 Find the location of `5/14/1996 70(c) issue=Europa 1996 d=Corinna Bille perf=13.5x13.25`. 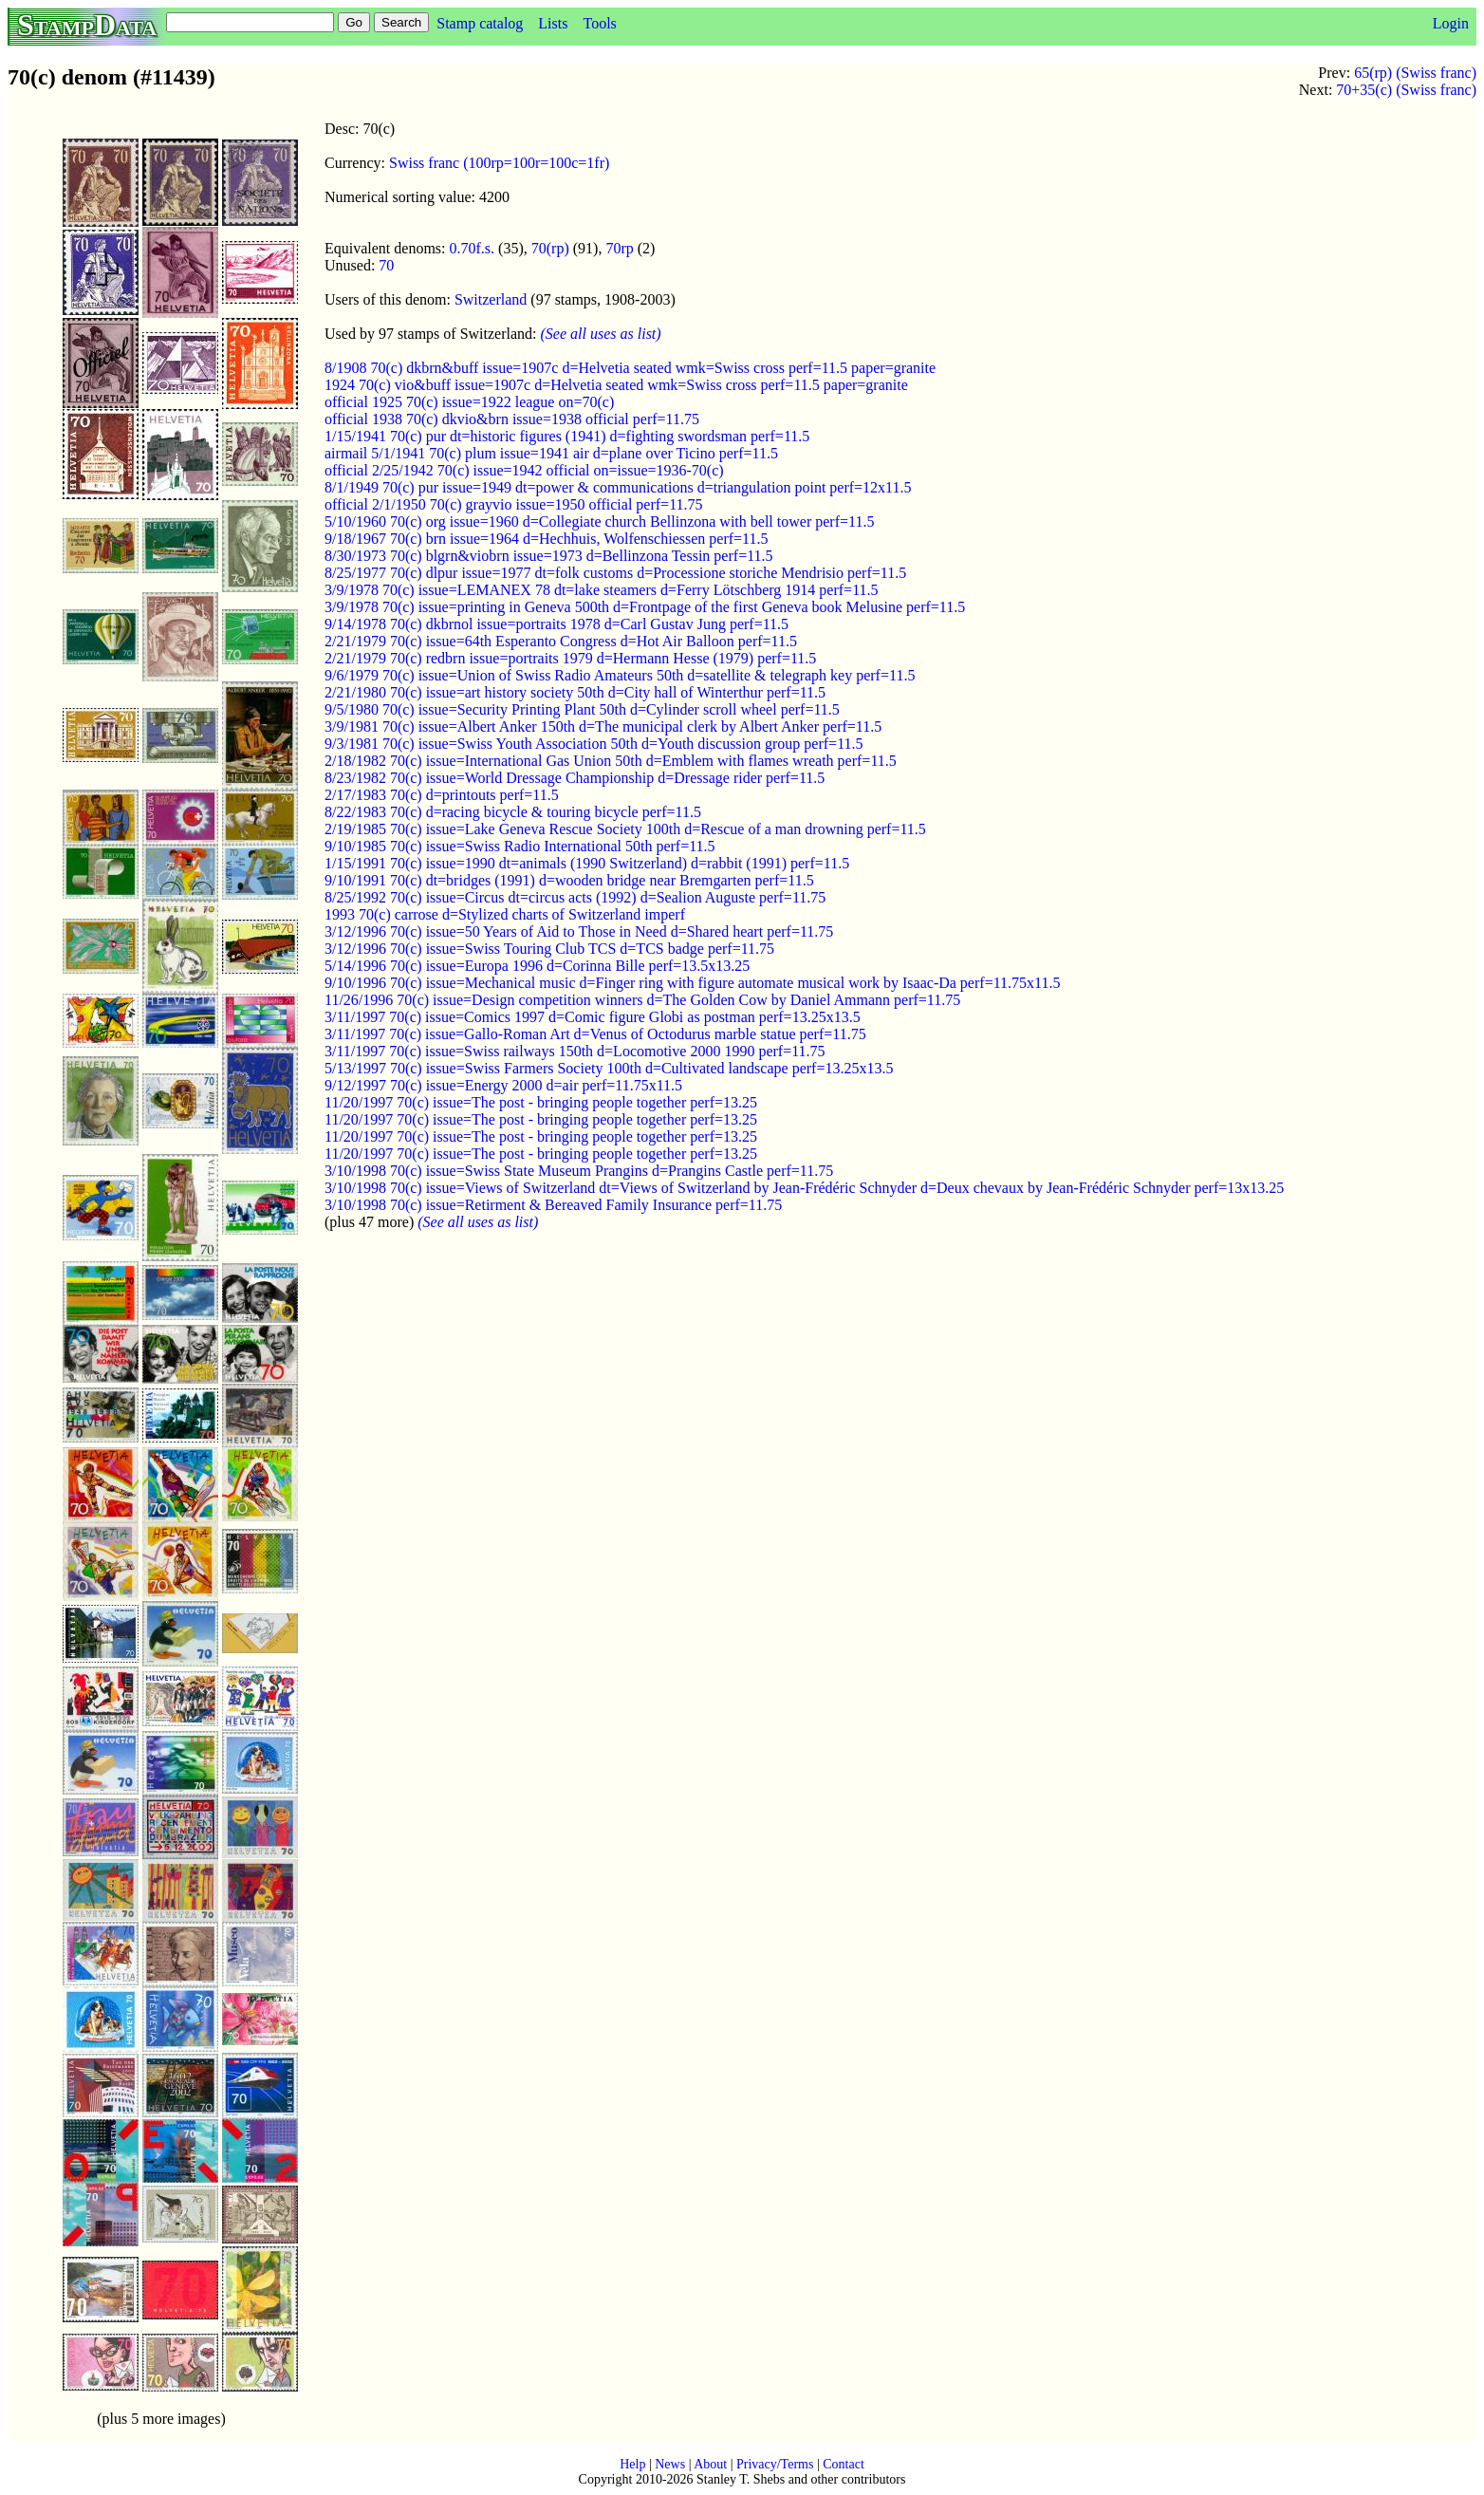

5/14/1996 70(c) issue=Europa 1996 d=Corinna Bille perf=13.5x13.25 is located at coordinates (537, 966).